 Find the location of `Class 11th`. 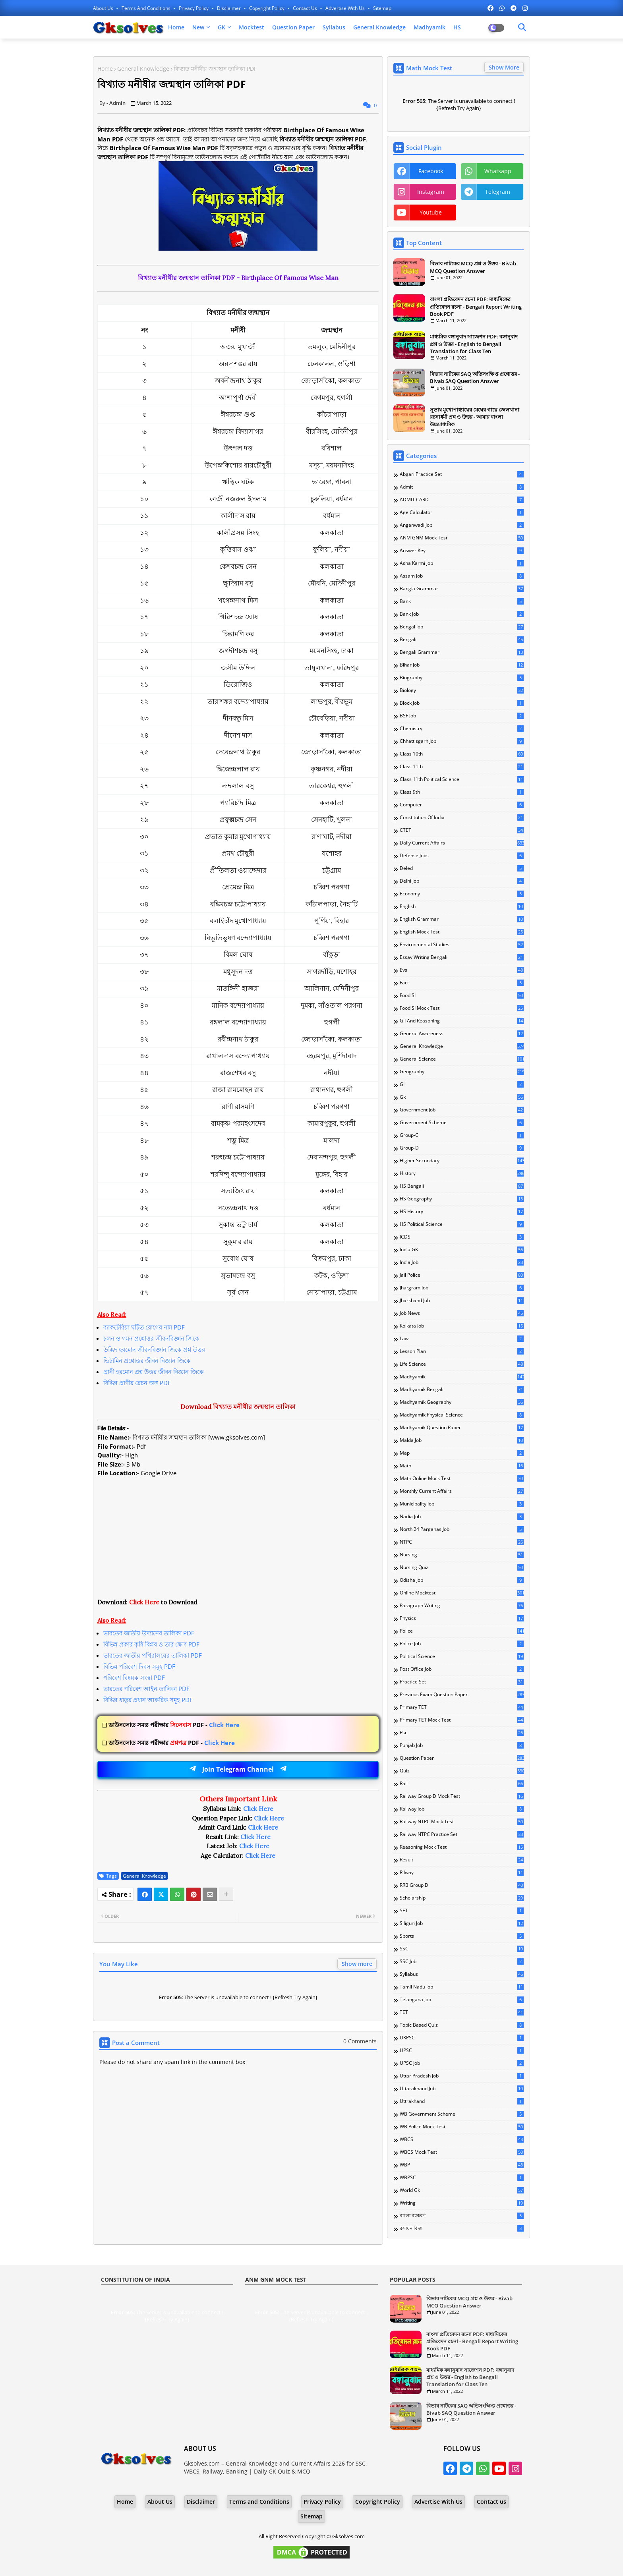

Class 11th is located at coordinates (462, 766).